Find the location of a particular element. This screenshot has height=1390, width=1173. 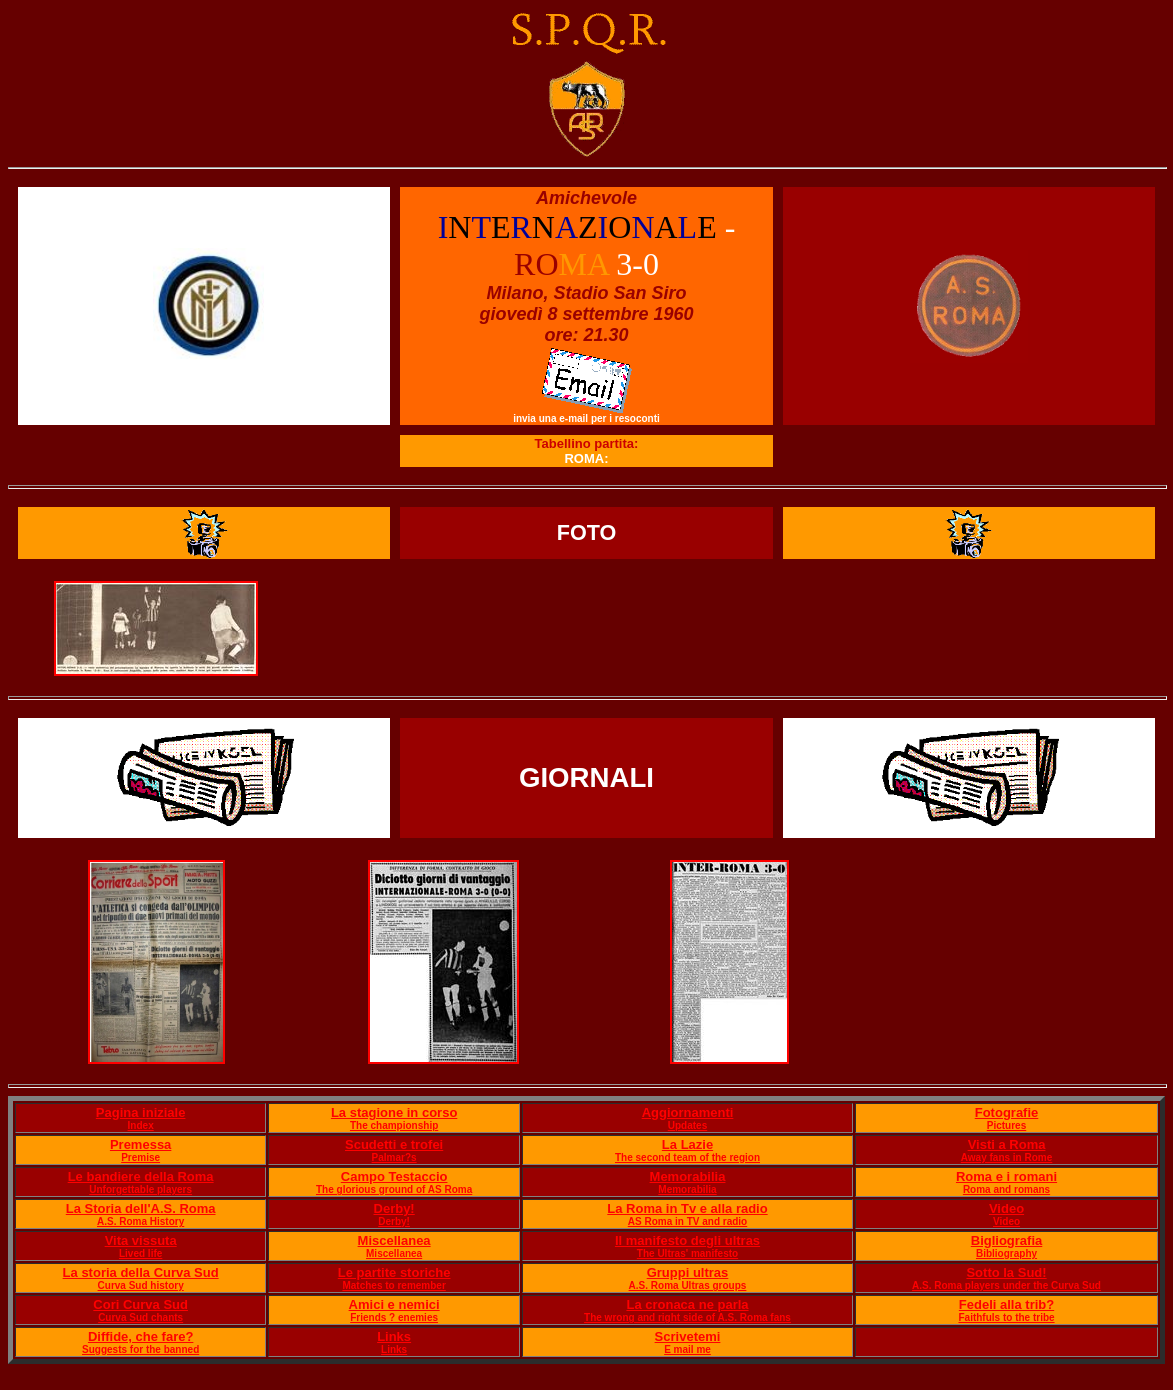

Index is located at coordinates (141, 1125).